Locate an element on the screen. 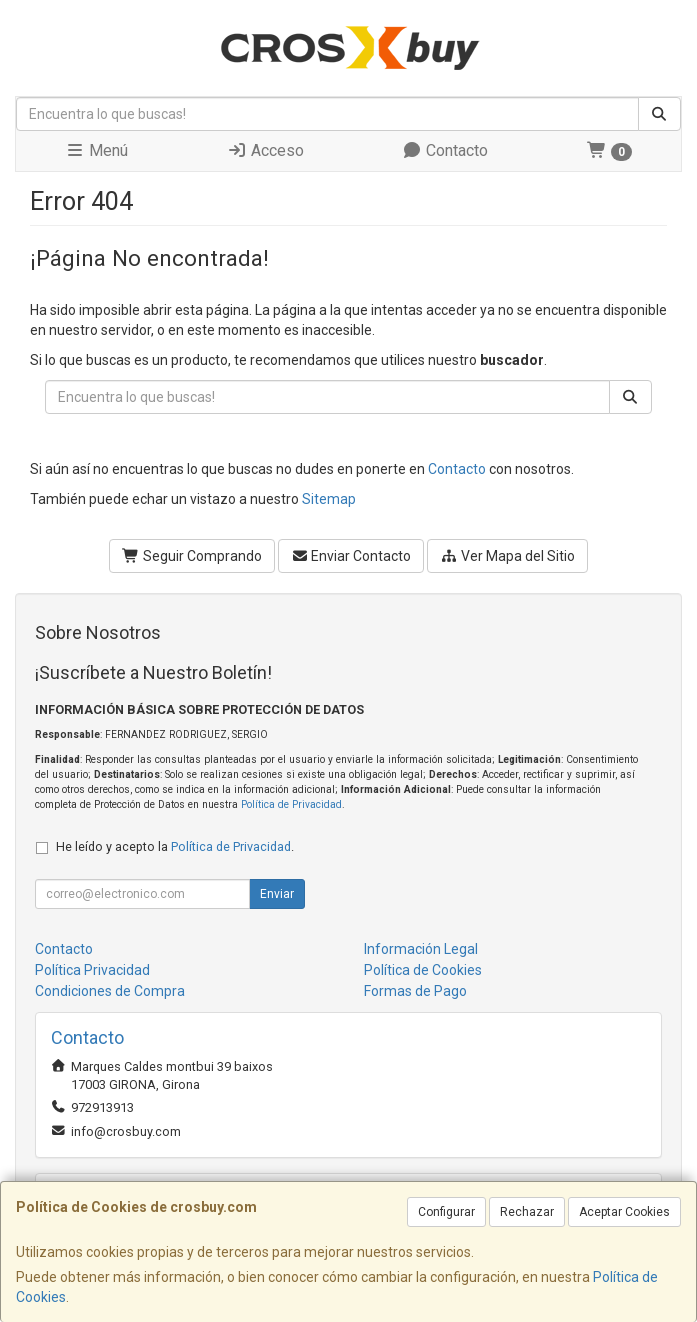 The image size is (697, 1322). Información Legal is located at coordinates (421, 949).